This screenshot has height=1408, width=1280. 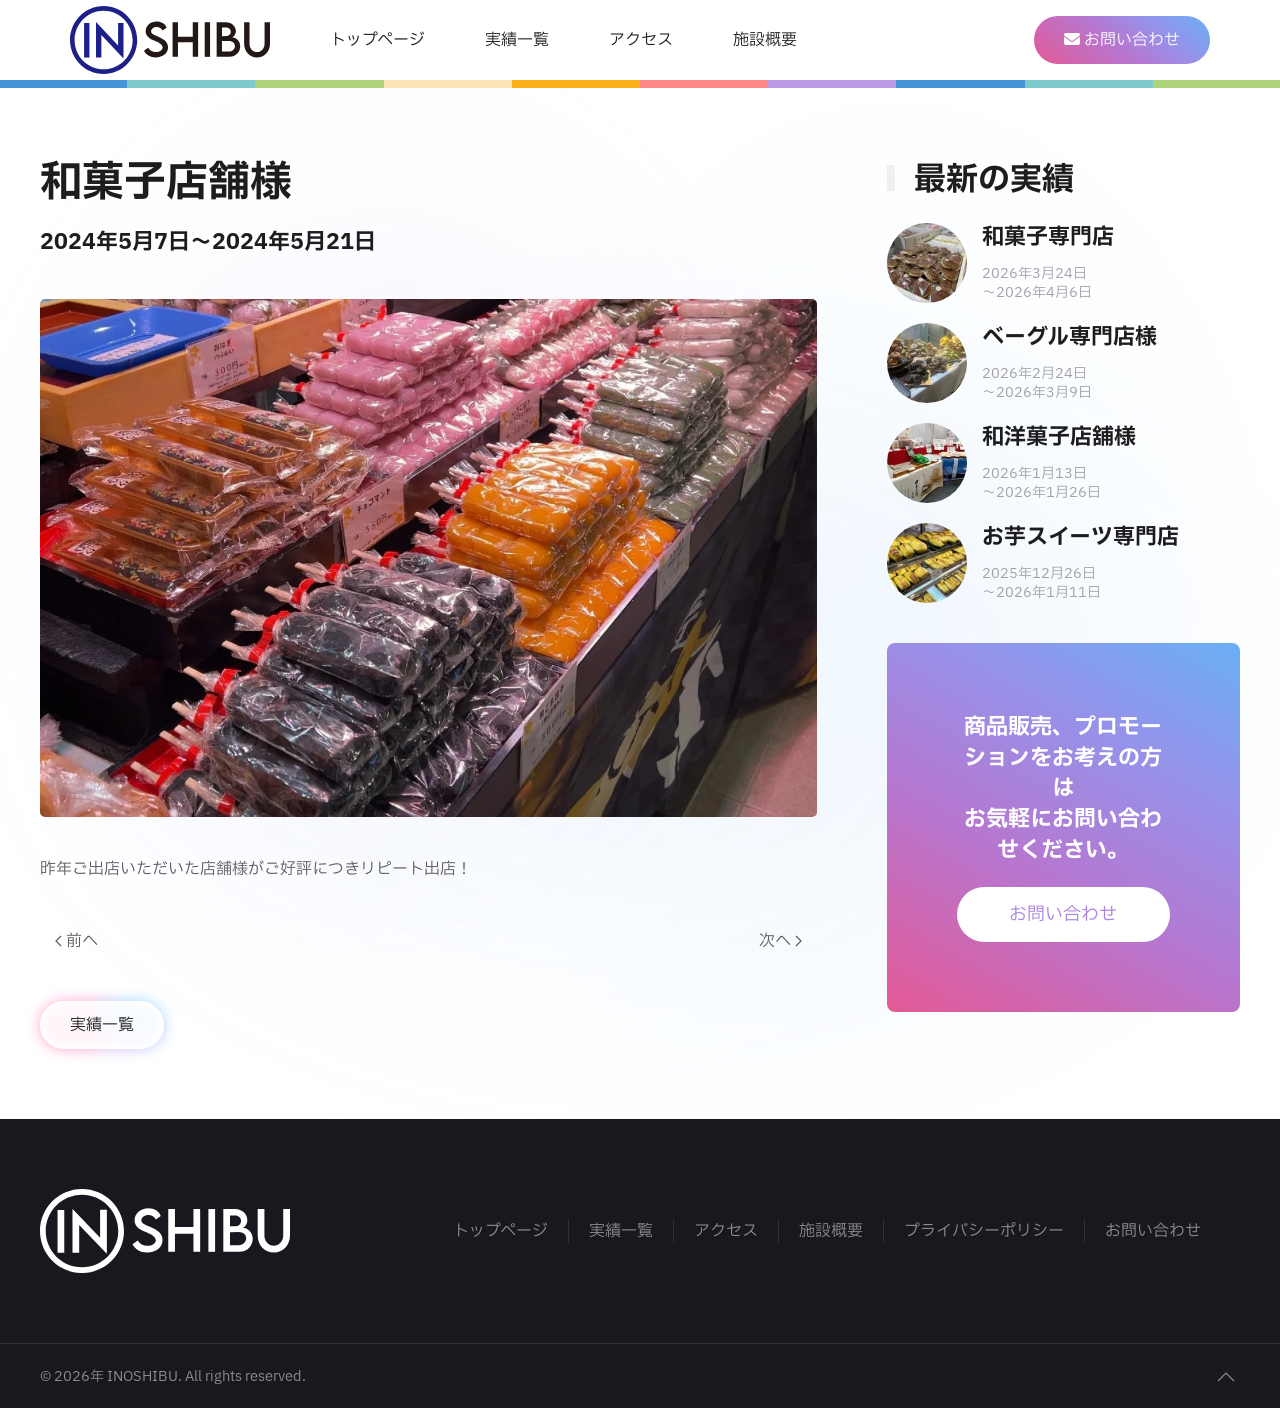 What do you see at coordinates (377, 40) in the screenshot?
I see `トップページ` at bounding box center [377, 40].